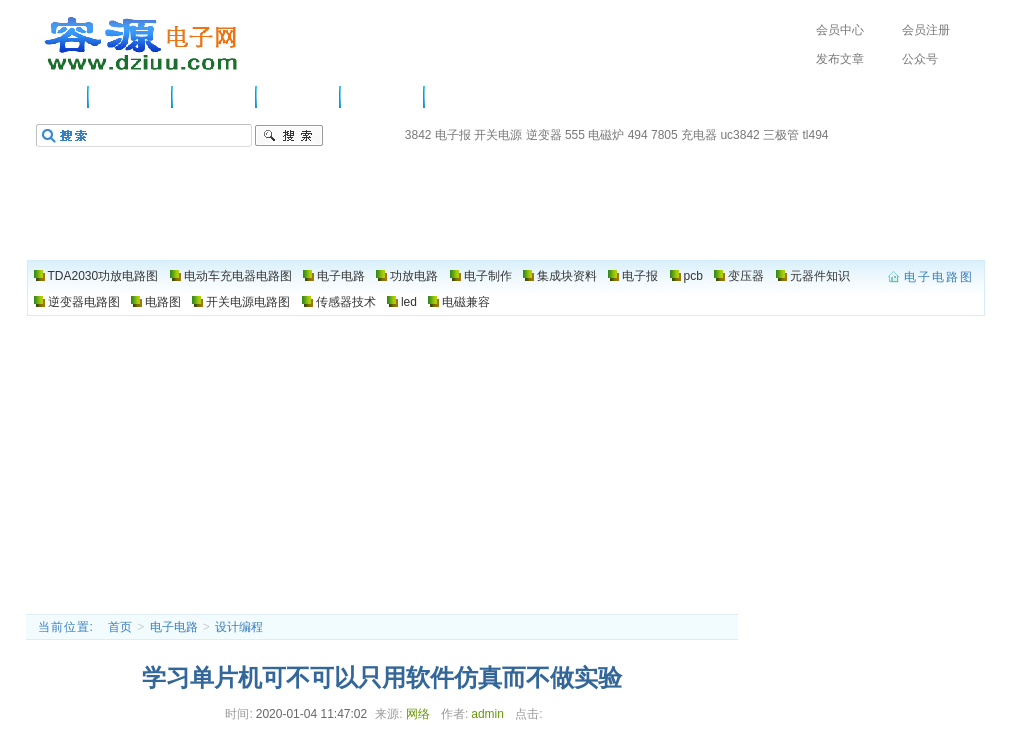  Describe the element at coordinates (820, 276) in the screenshot. I see `元器件知识` at that location.